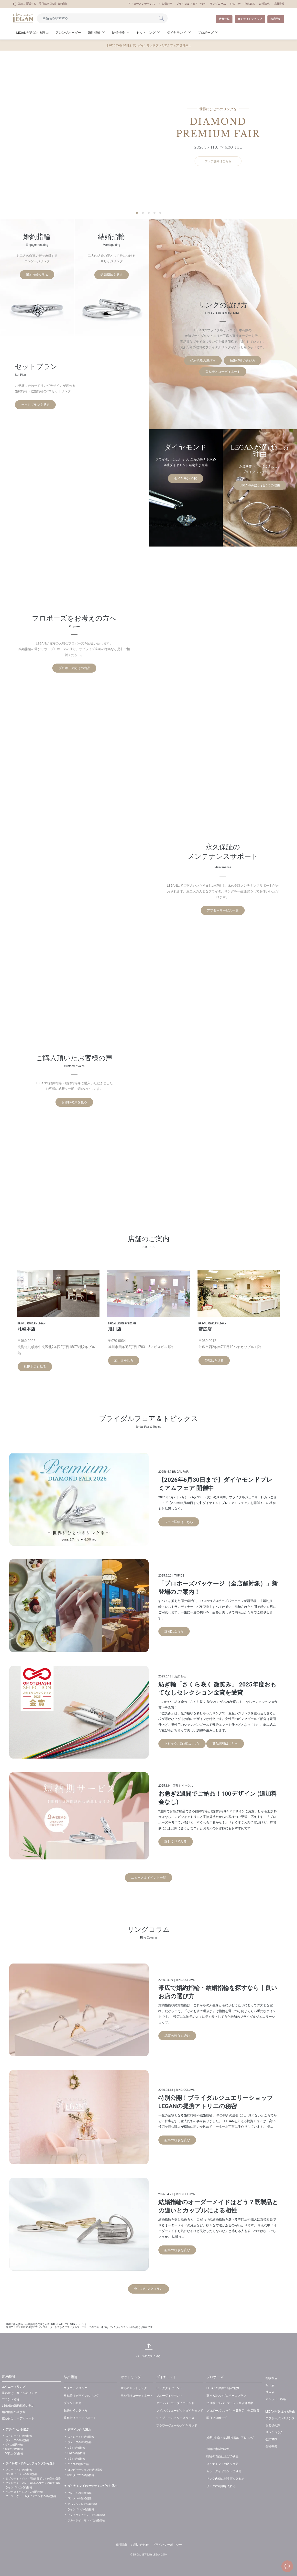  What do you see at coordinates (80, 2436) in the screenshot?
I see `ストレートの結婚指輪` at bounding box center [80, 2436].